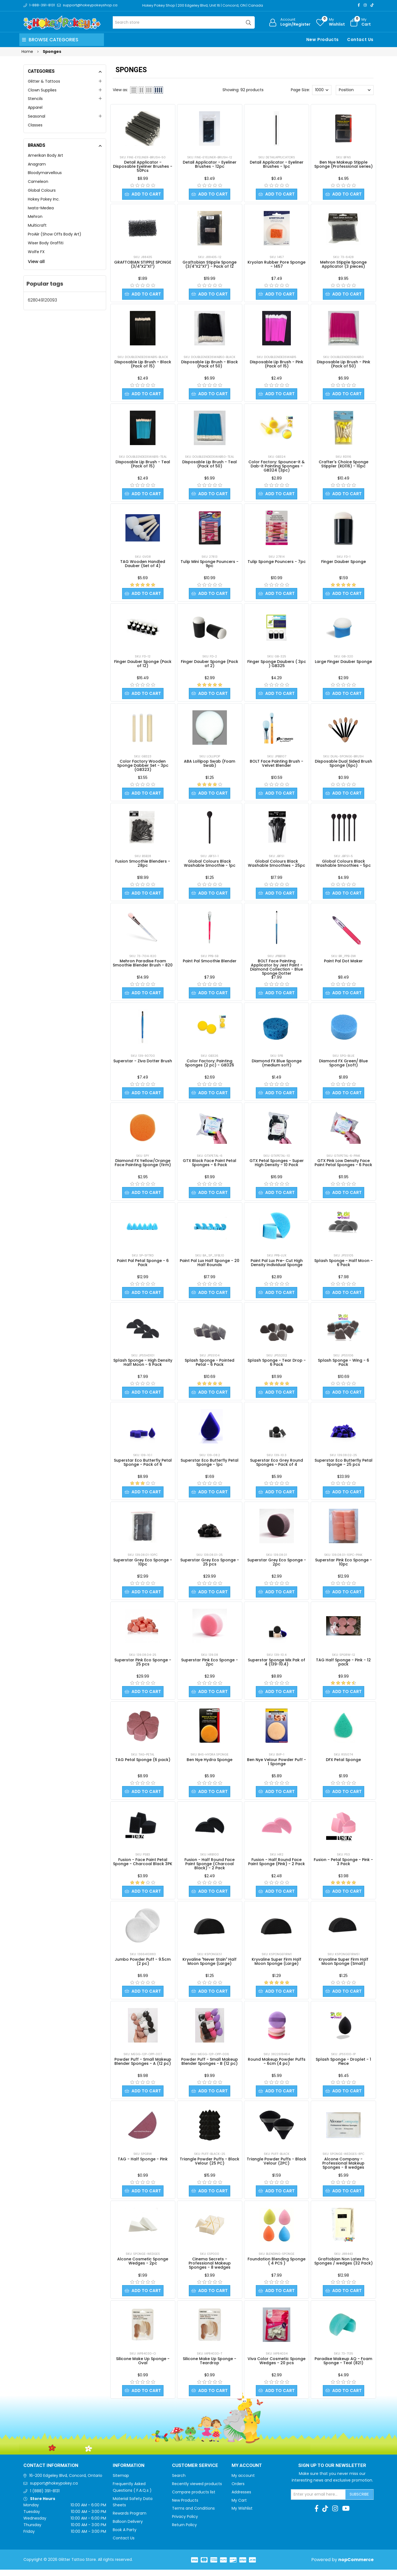 The width and height of the screenshot is (397, 2576). What do you see at coordinates (209, 665) in the screenshot?
I see `Finger Dauber Sponge (Pack of 2)` at bounding box center [209, 665].